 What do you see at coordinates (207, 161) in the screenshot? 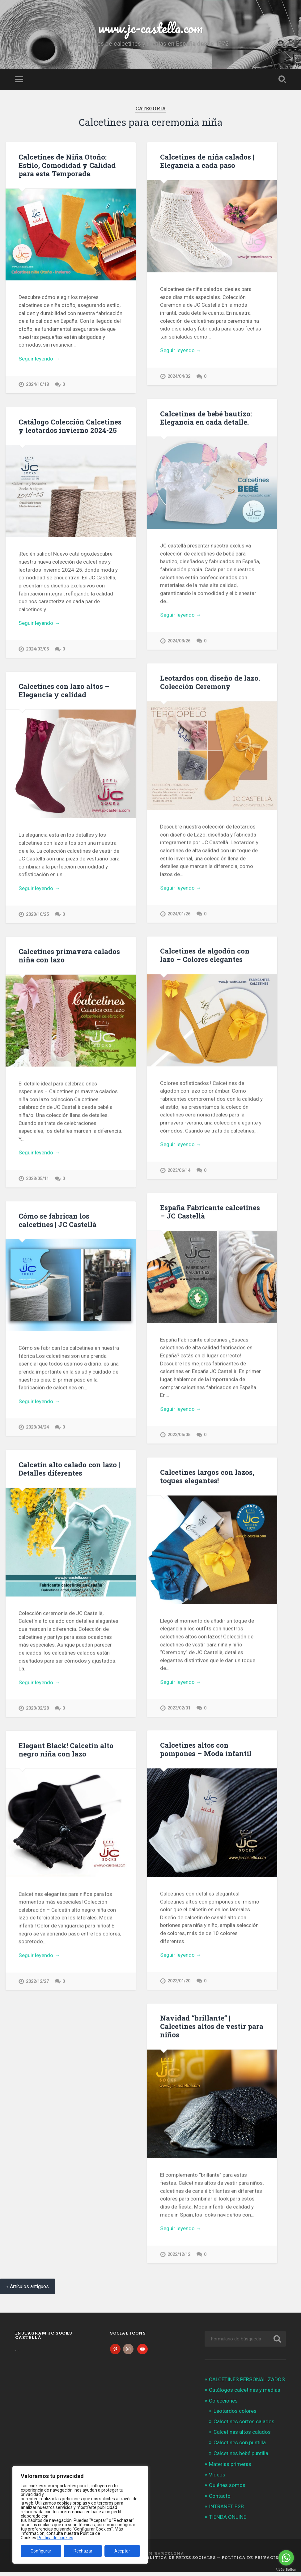
I see `Calcetines de niña calados | Elegancia a cada paso` at bounding box center [207, 161].